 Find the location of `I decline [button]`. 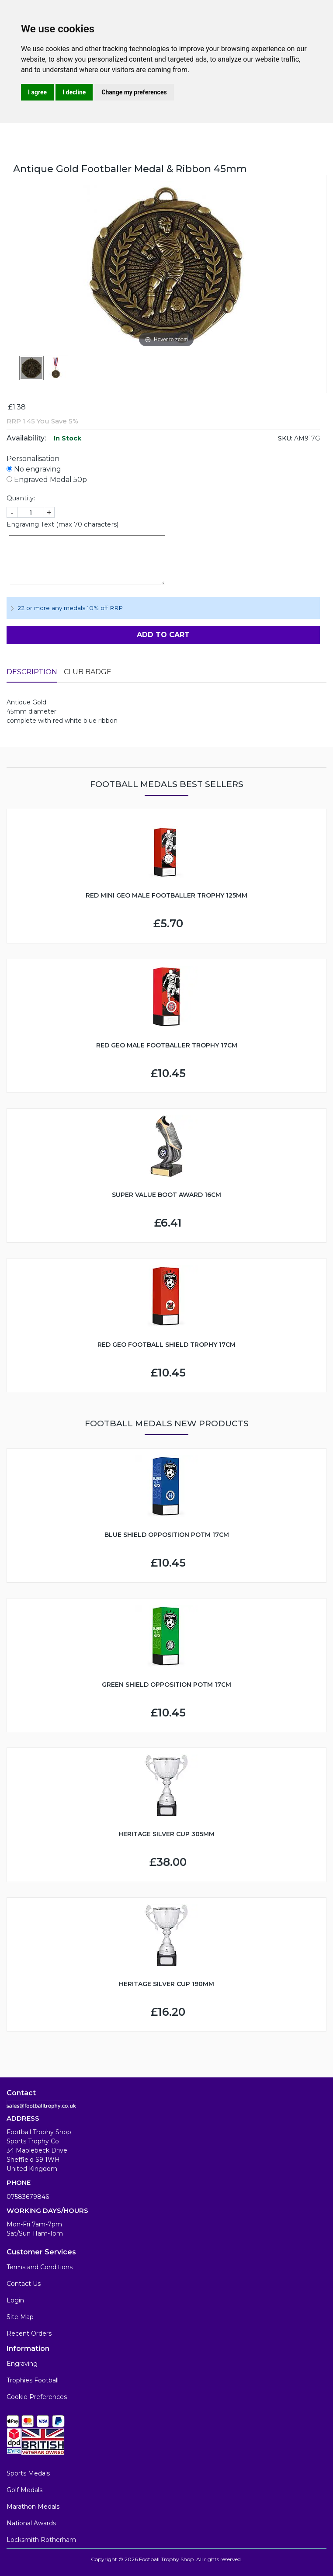

I decline [button] is located at coordinates (74, 92).